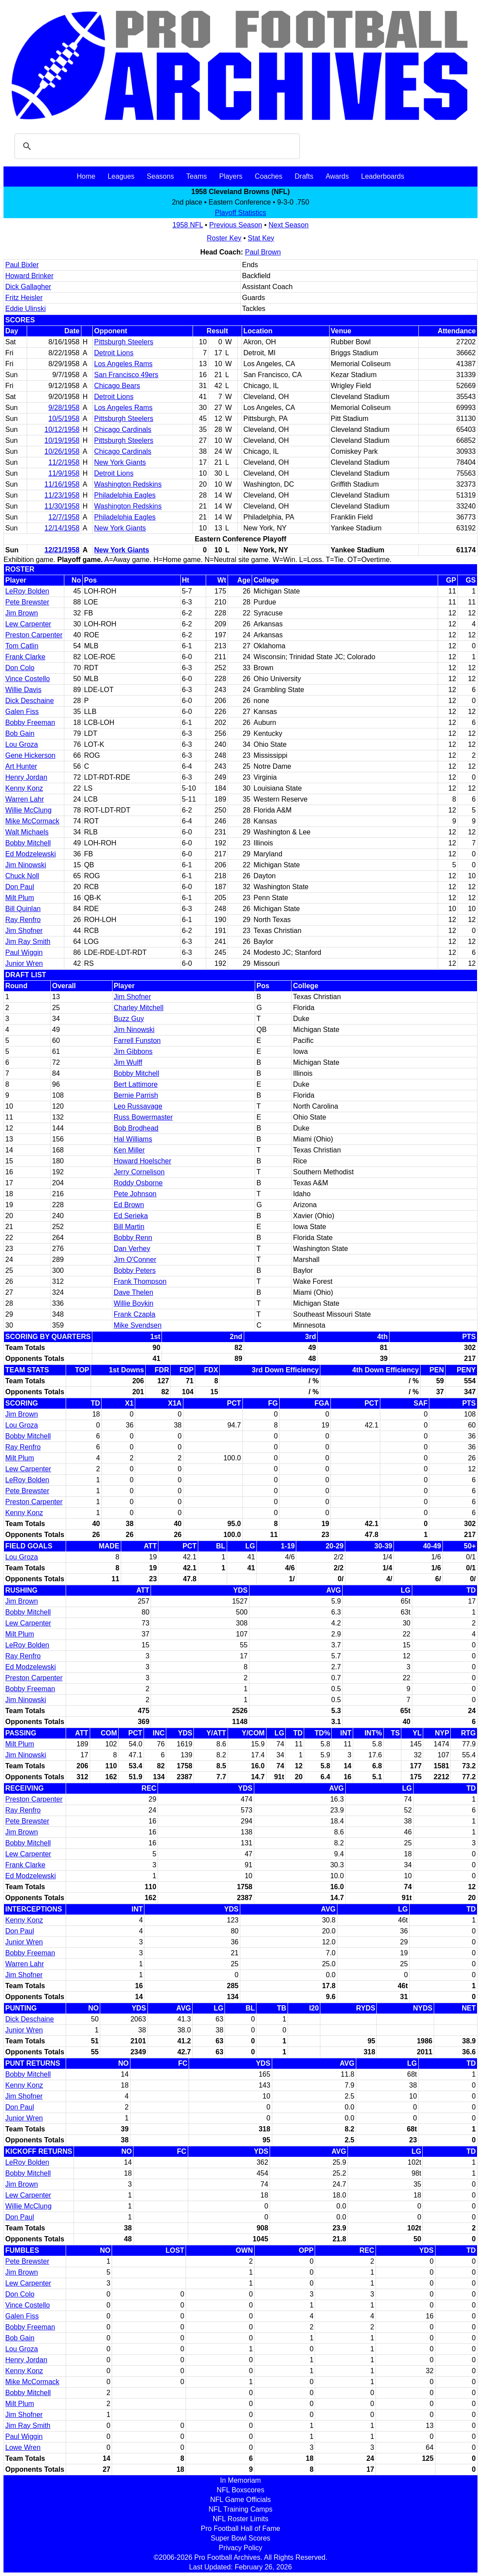 This screenshot has height=2576, width=481. I want to click on Paul Bixler, so click(22, 265).